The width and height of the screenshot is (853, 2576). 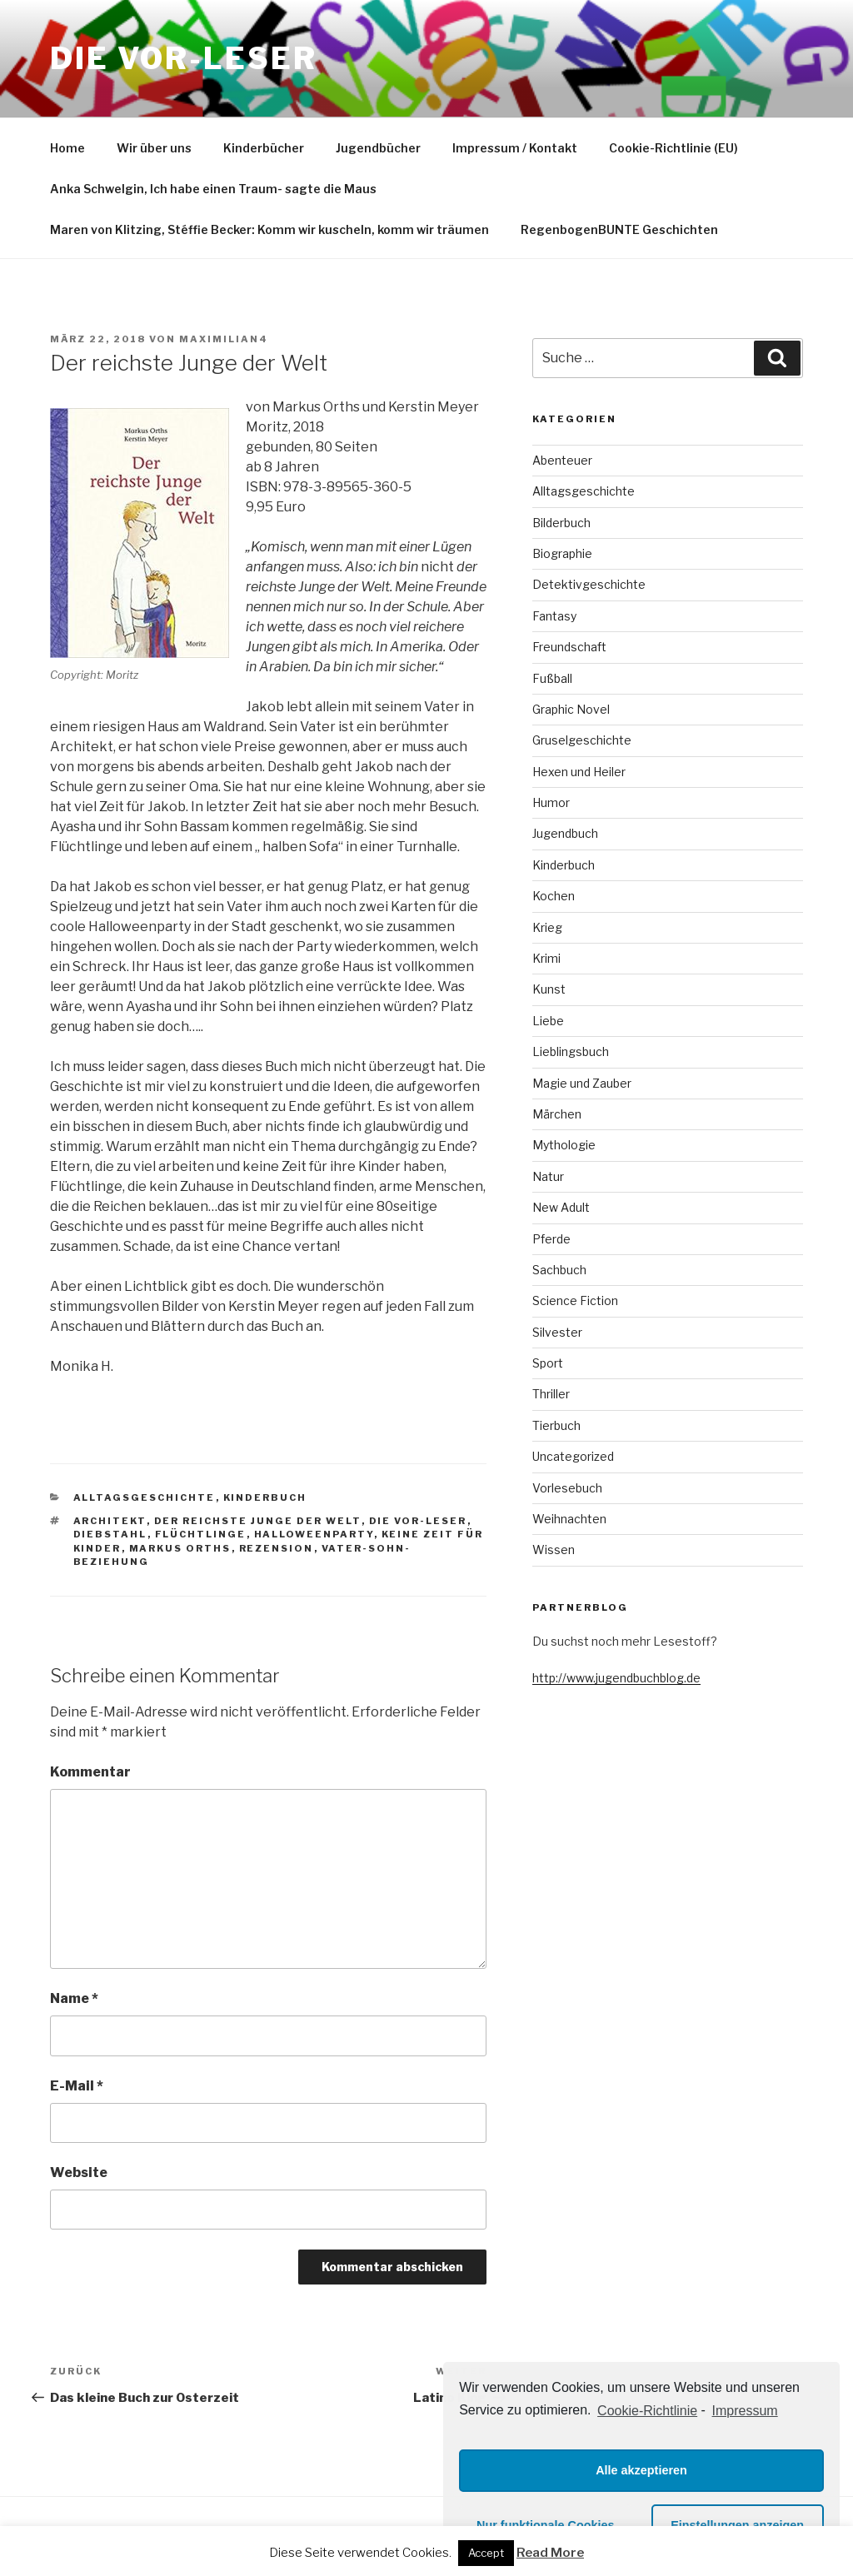 I want to click on Halloweenparty, so click(x=314, y=1534).